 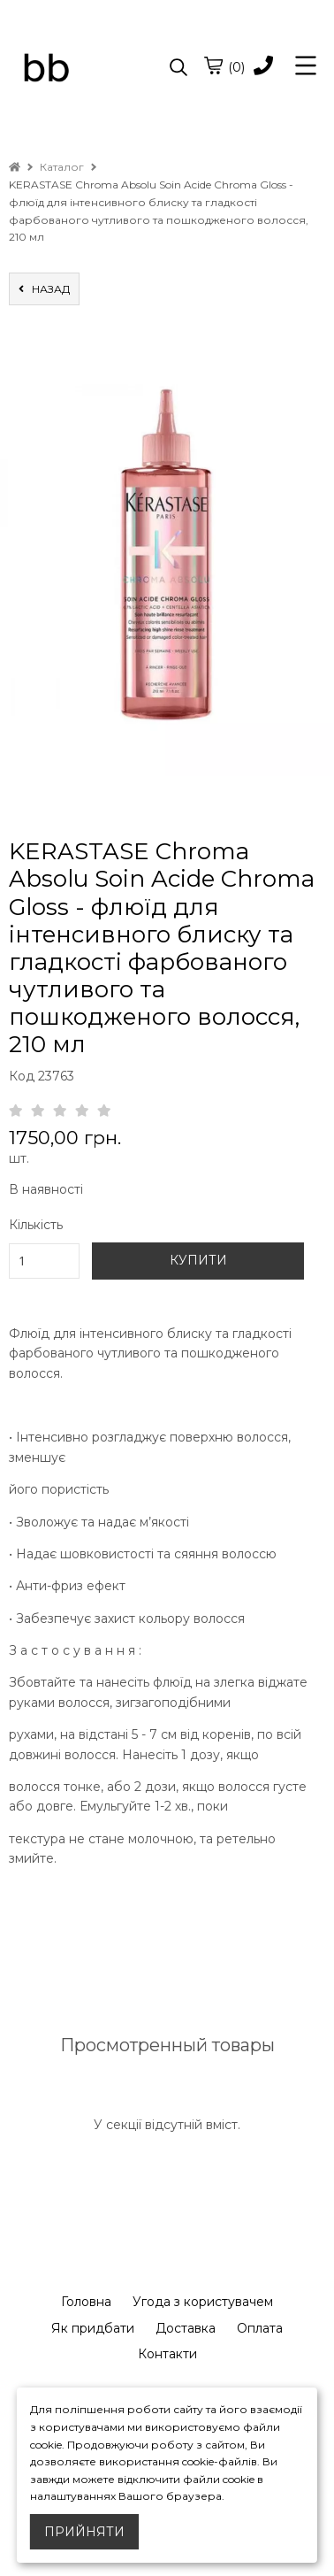 What do you see at coordinates (213, 65) in the screenshot?
I see `[cart]` at bounding box center [213, 65].